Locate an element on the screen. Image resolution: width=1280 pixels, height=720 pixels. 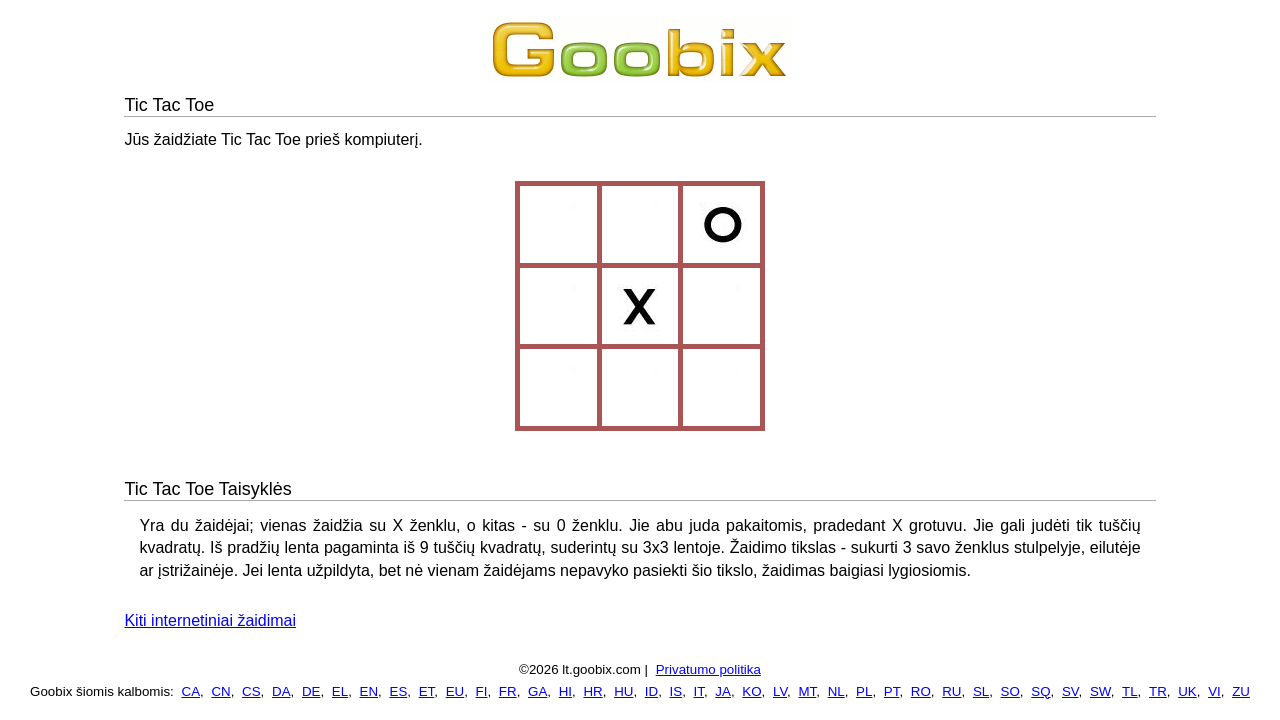
RU is located at coordinates (951, 691).